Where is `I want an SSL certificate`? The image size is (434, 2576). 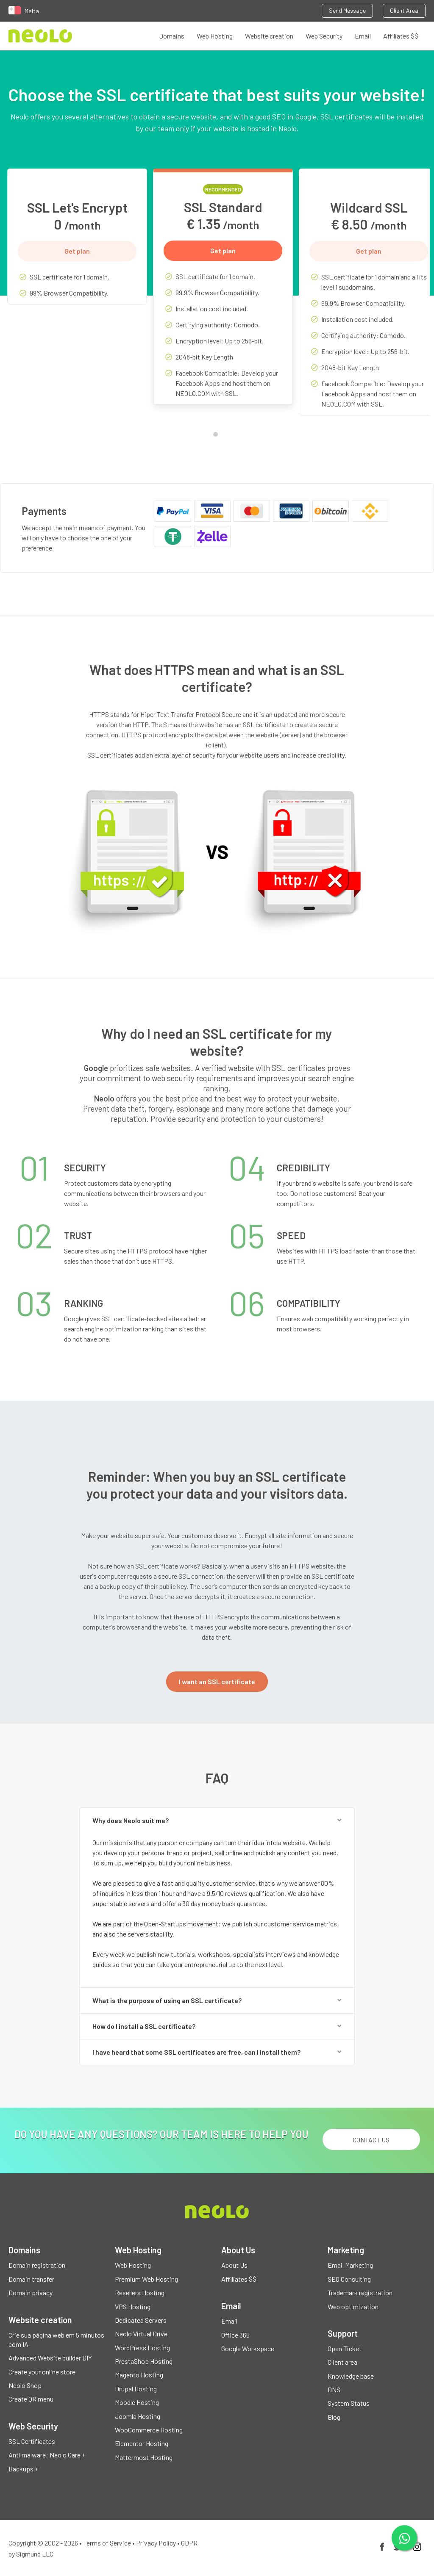
I want an SSL certificate is located at coordinates (217, 1681).